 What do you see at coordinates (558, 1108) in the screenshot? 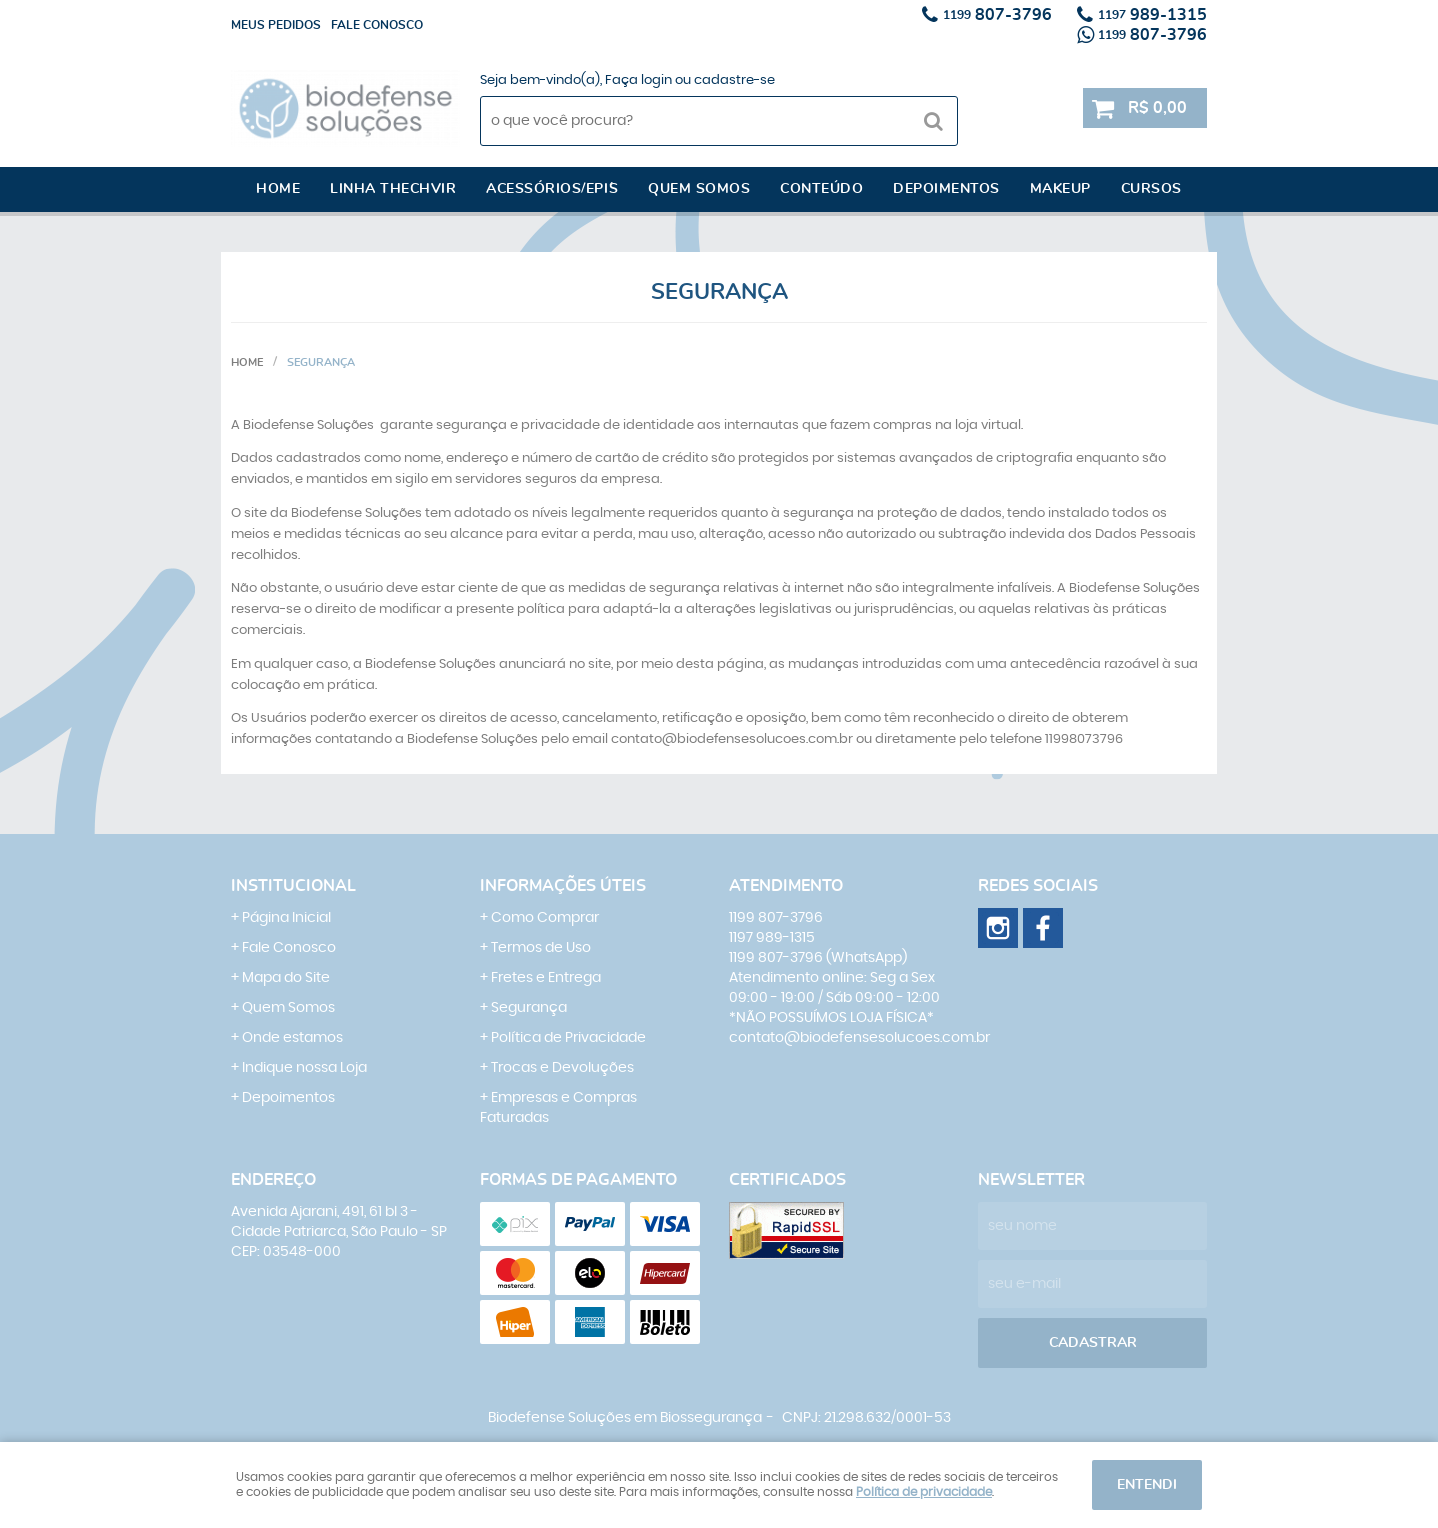
I see `Empresas e Compras Faturadas` at bounding box center [558, 1108].